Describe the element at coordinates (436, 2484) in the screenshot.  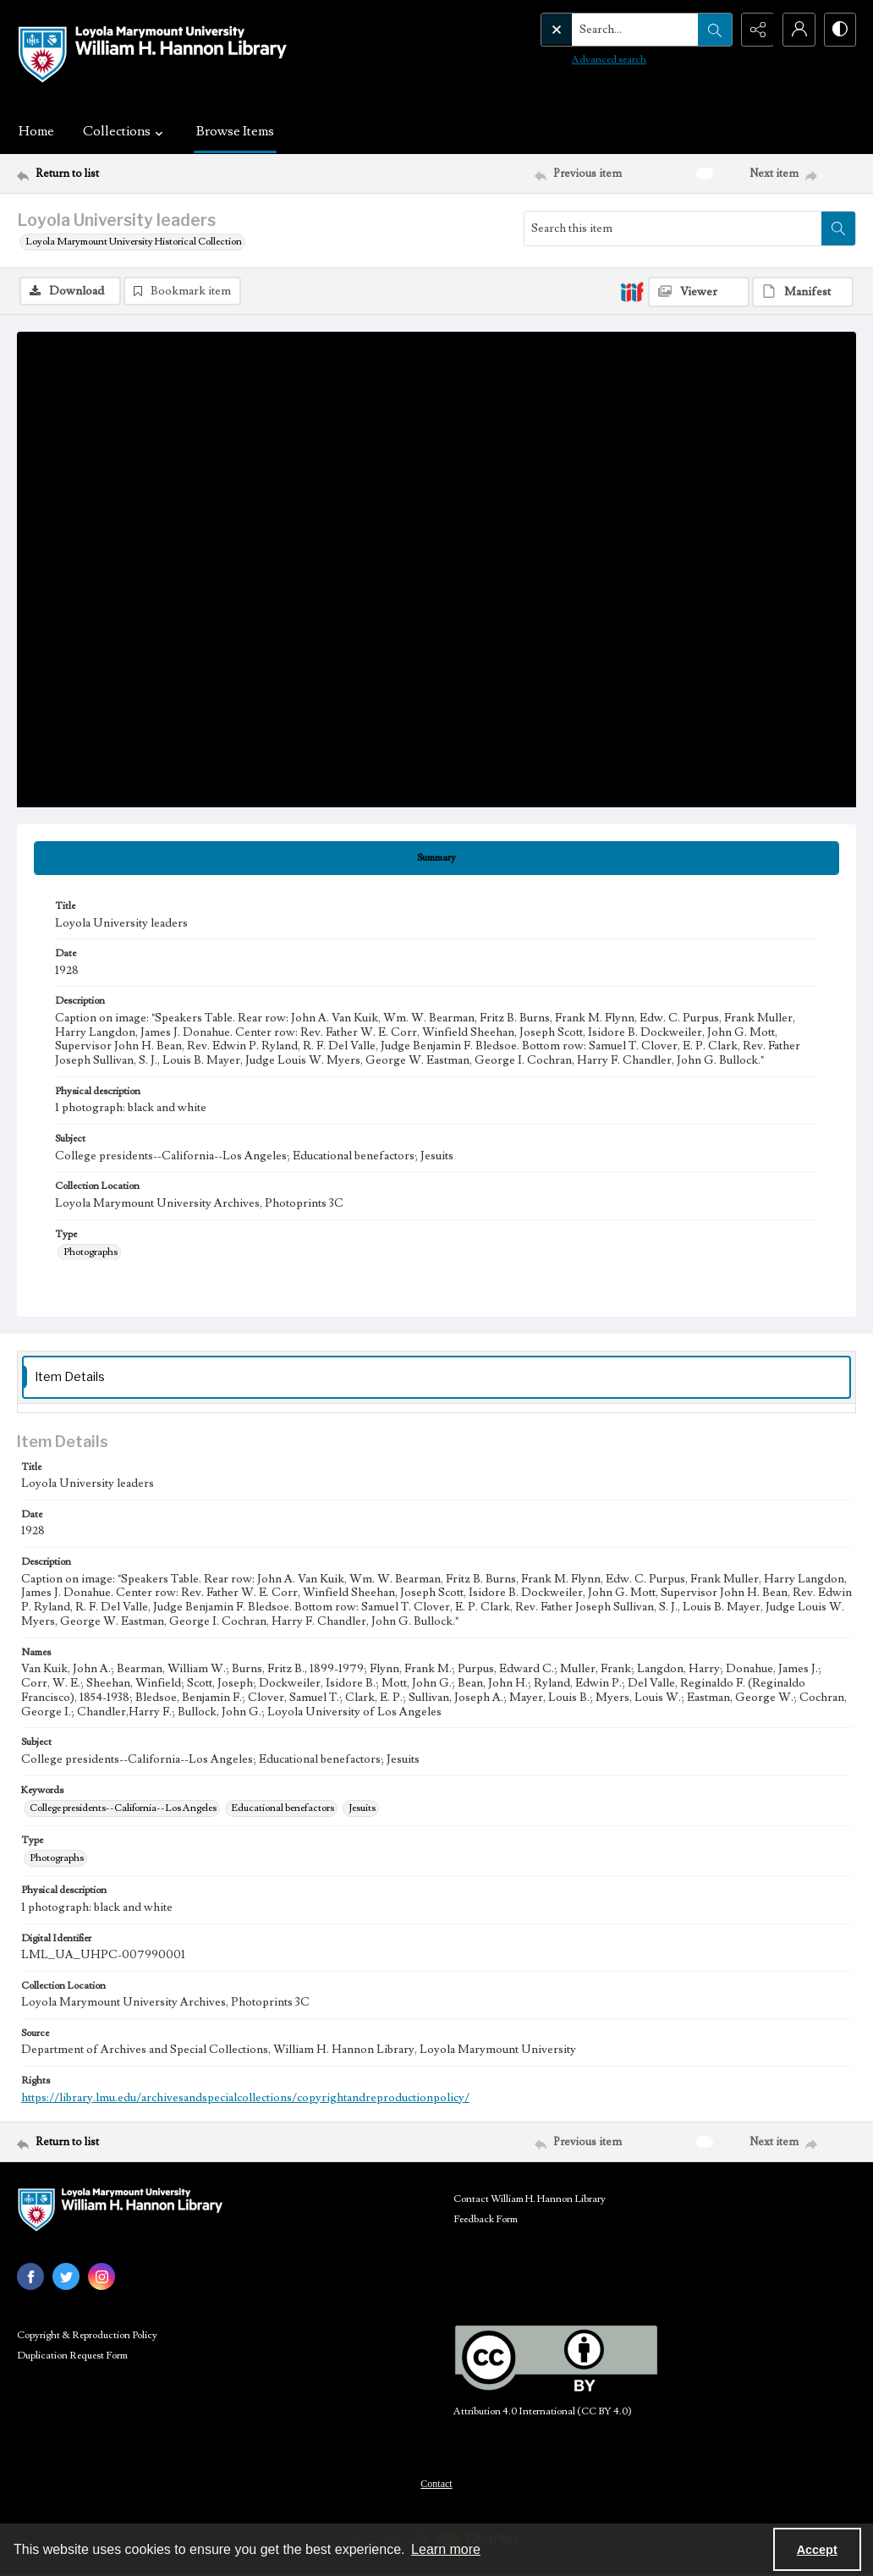
I see `Contact` at that location.